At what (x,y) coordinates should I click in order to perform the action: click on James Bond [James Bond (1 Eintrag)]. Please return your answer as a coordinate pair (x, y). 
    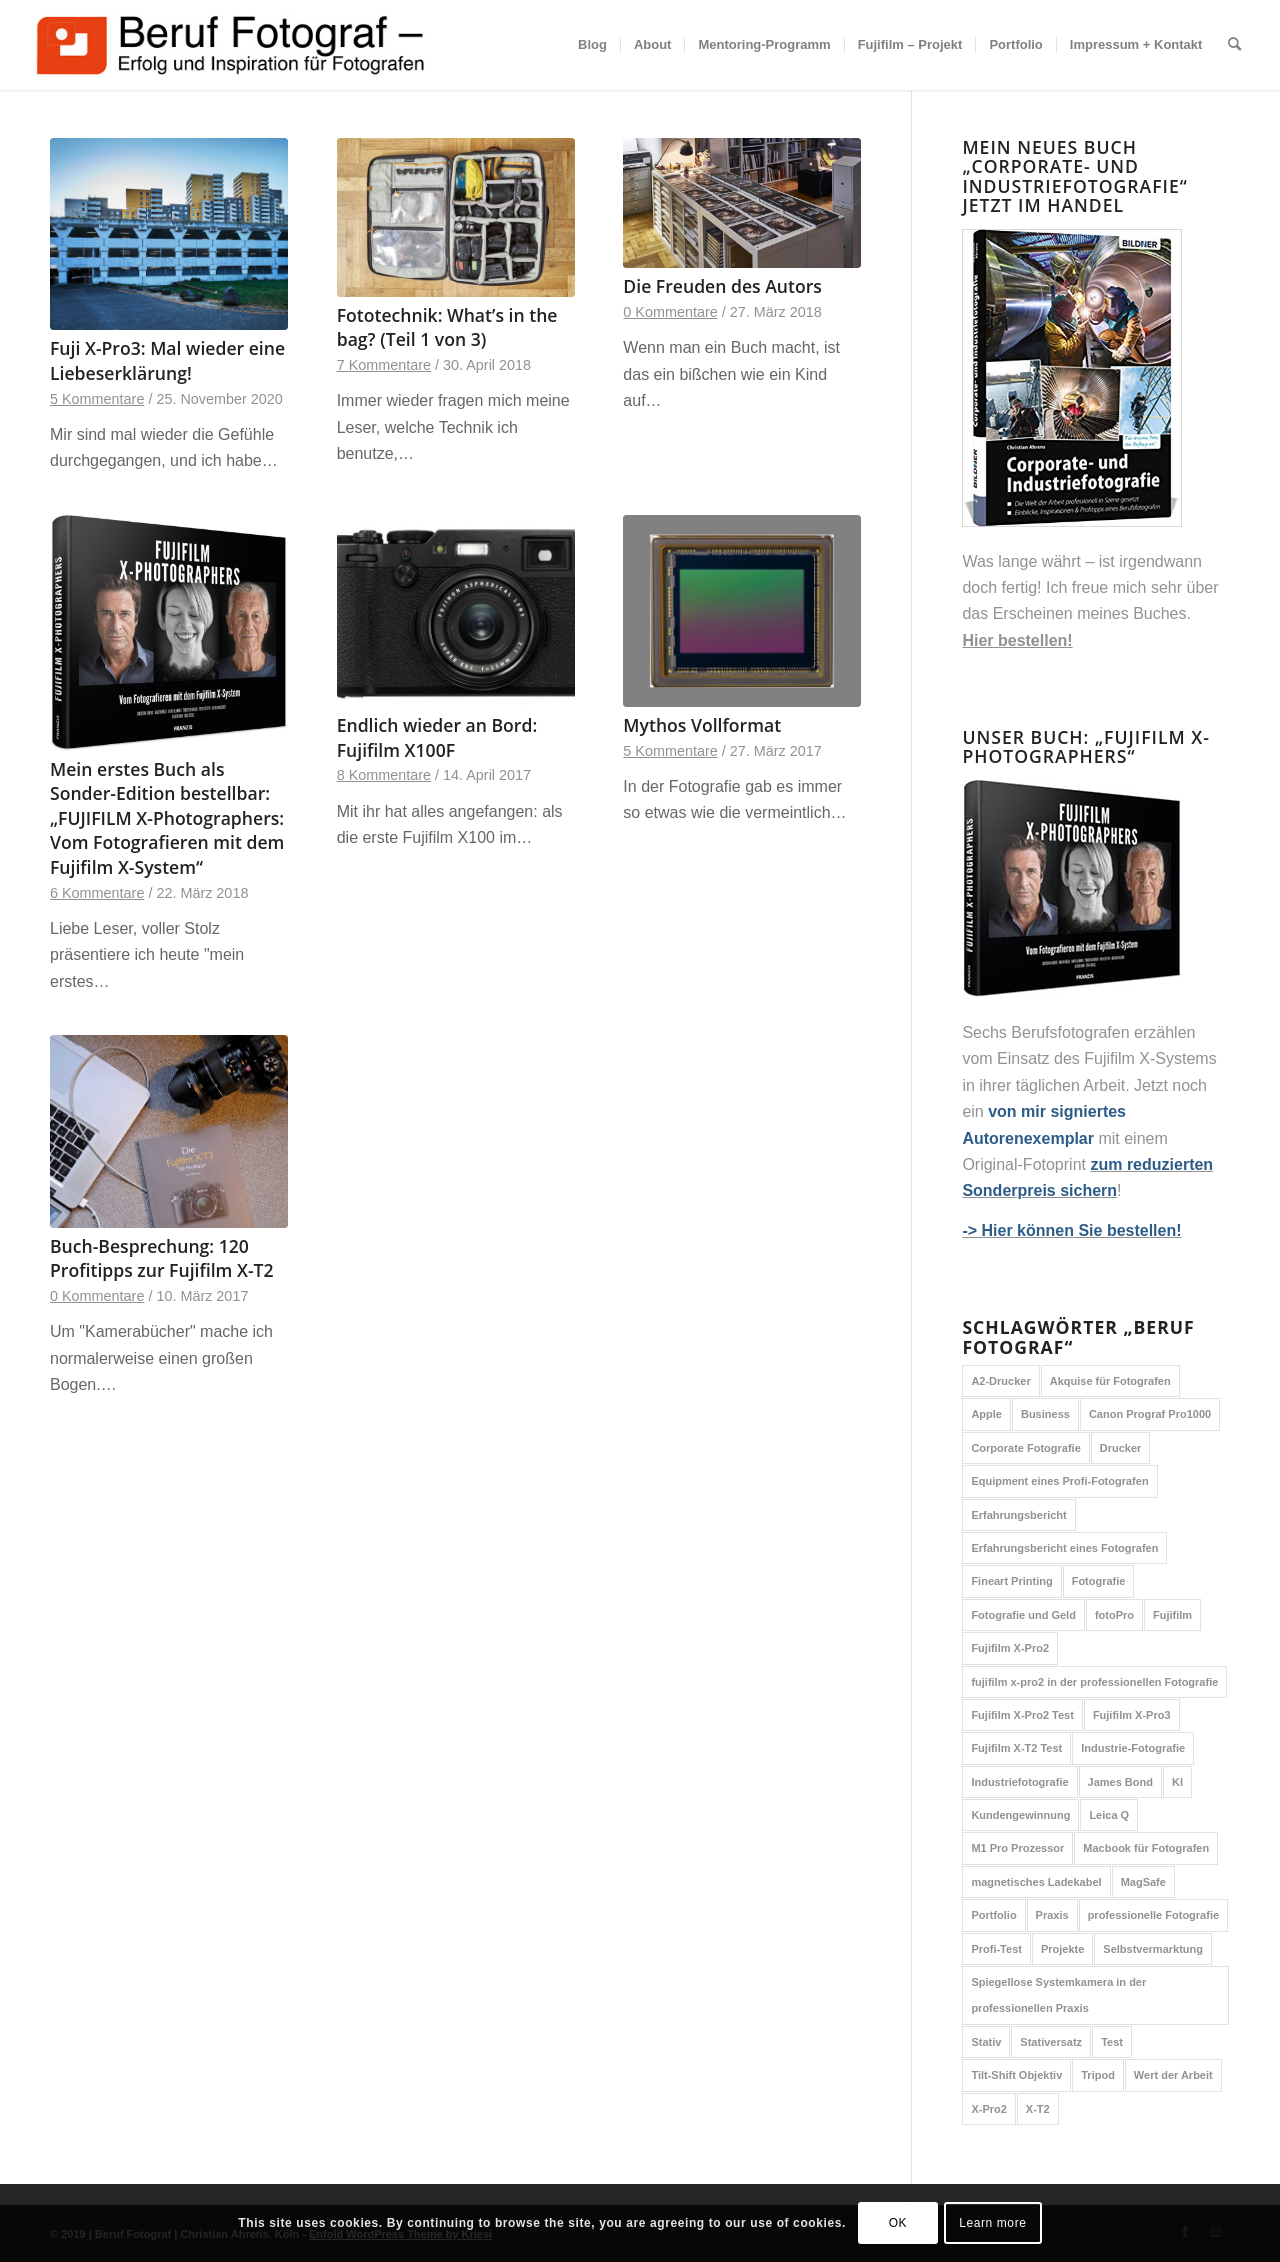
    Looking at the image, I should click on (1120, 1782).